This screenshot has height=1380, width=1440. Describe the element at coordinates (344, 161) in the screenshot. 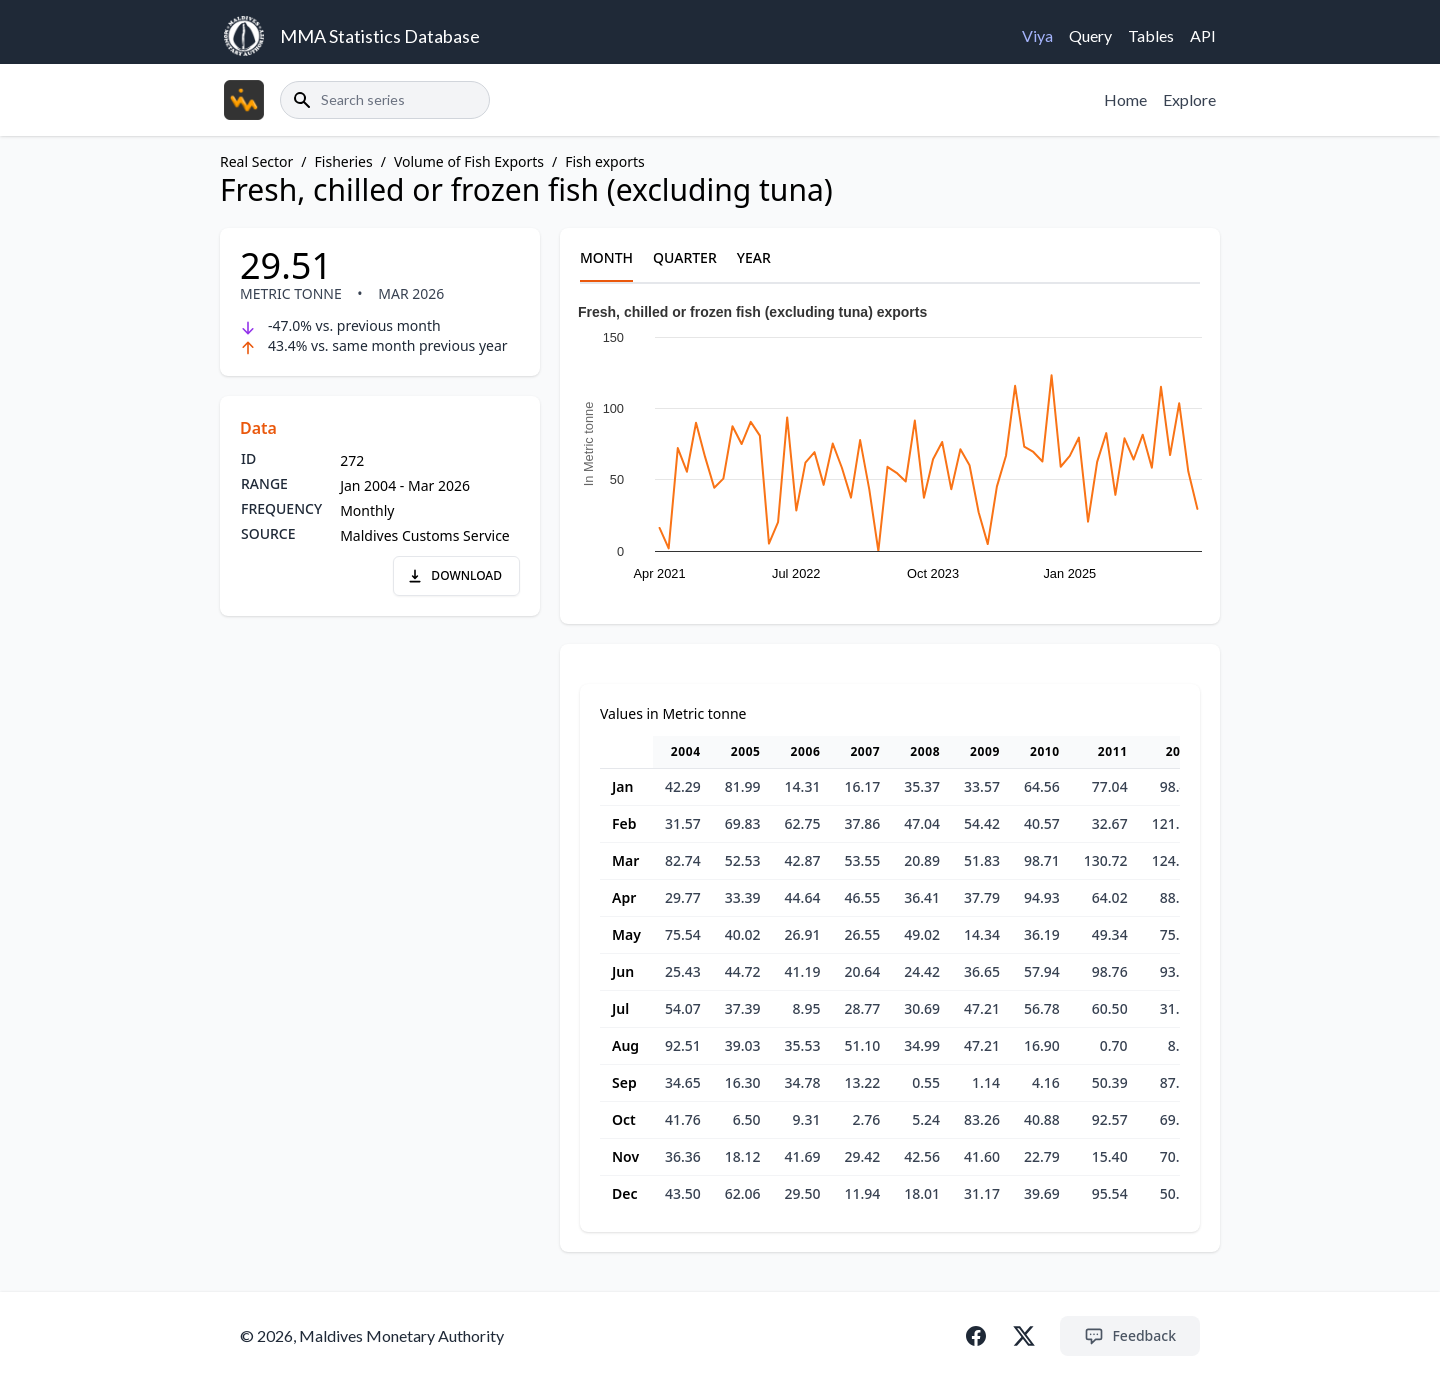

I see `Fisheries` at that location.